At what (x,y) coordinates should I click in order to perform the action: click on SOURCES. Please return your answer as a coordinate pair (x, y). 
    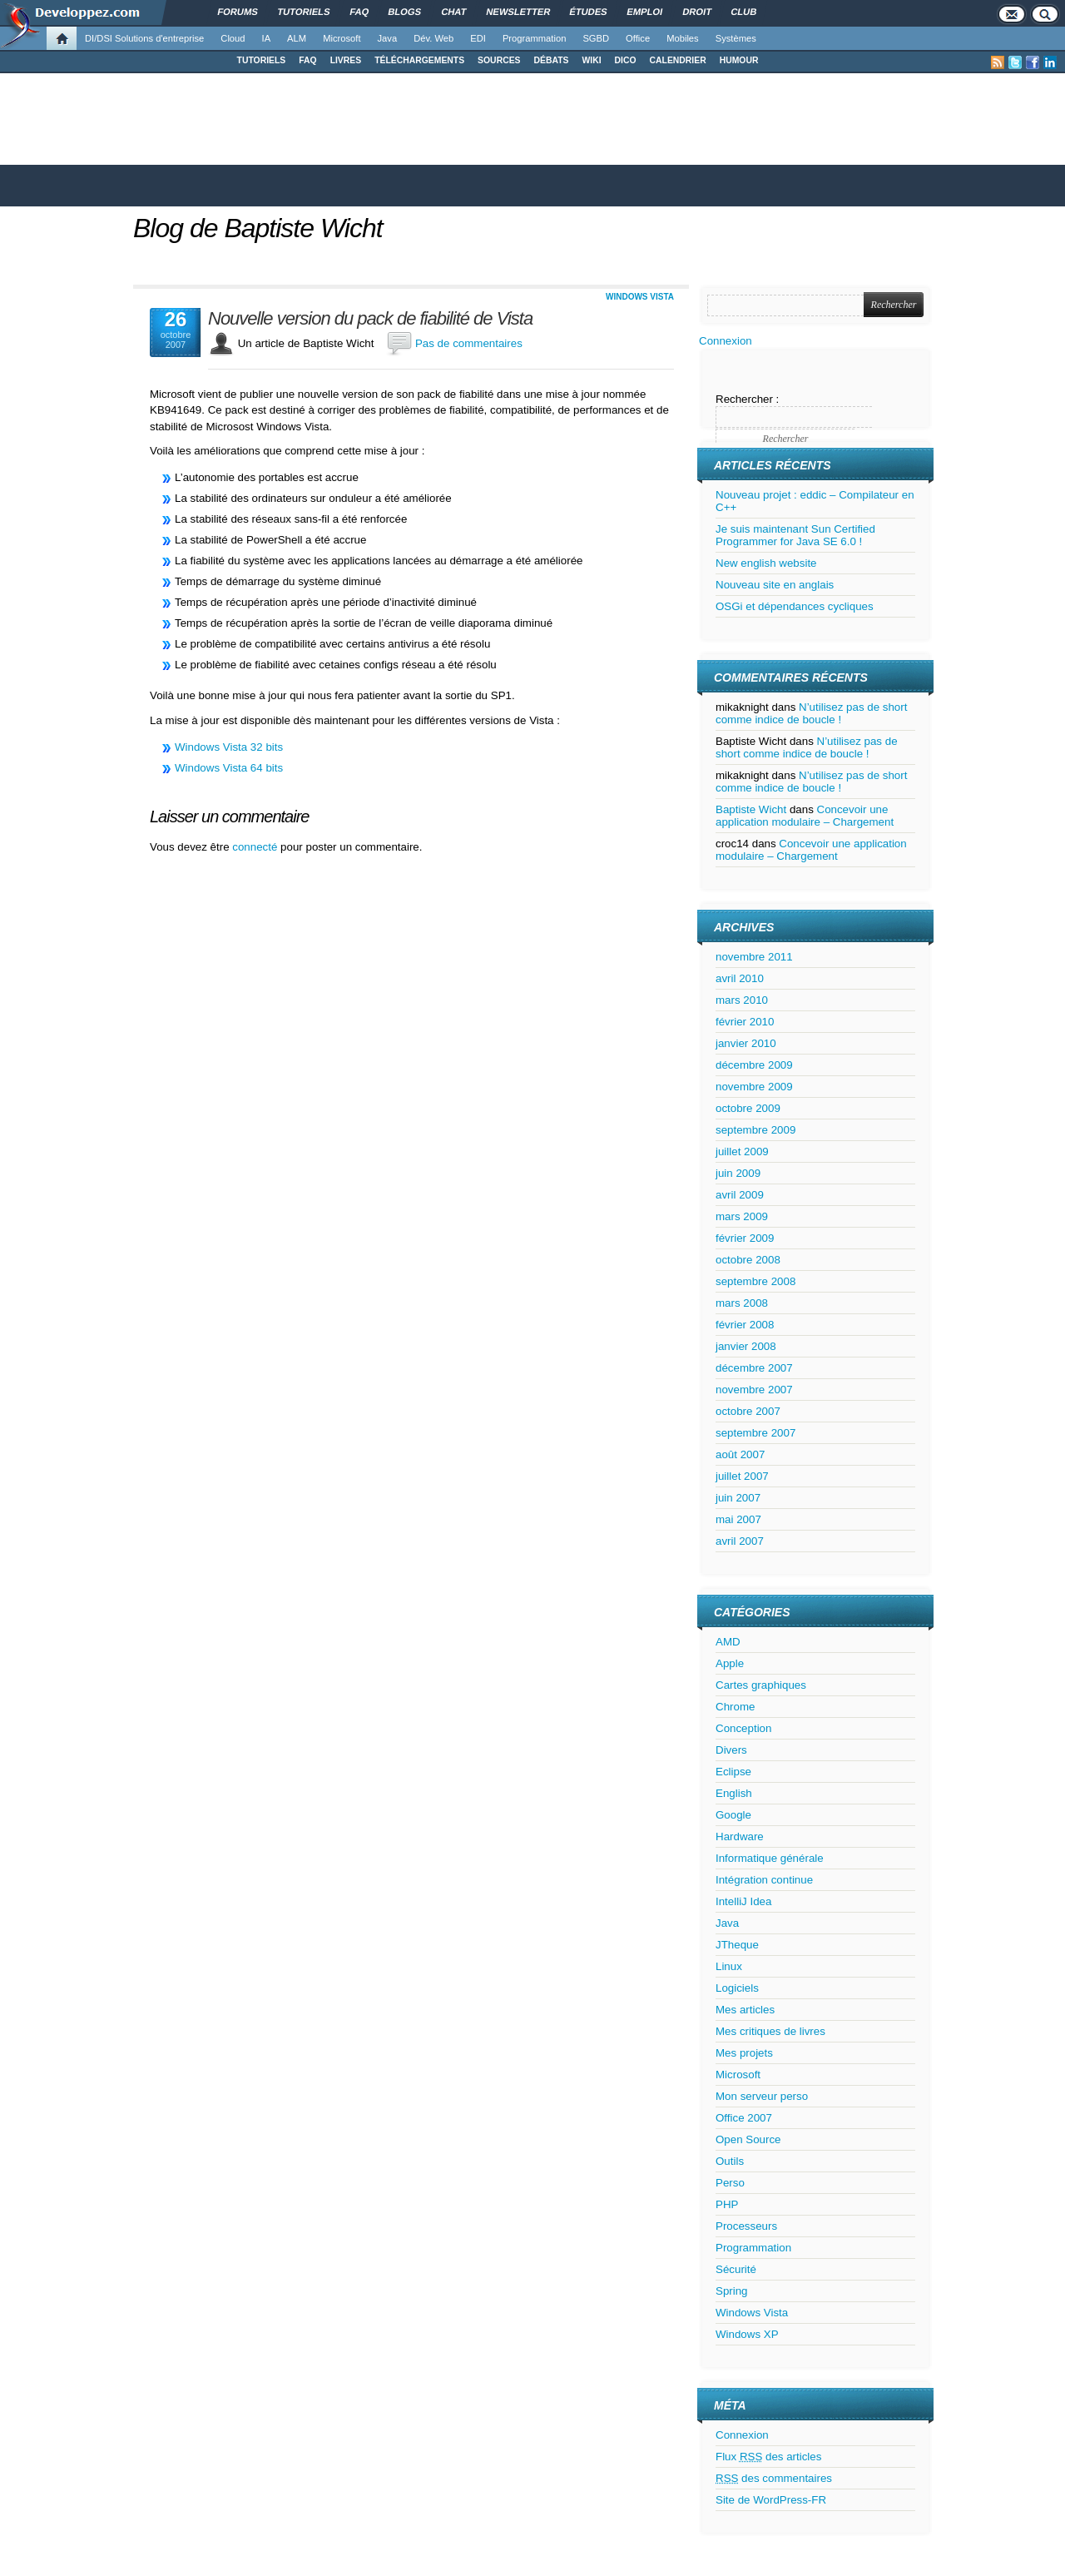
    Looking at the image, I should click on (499, 60).